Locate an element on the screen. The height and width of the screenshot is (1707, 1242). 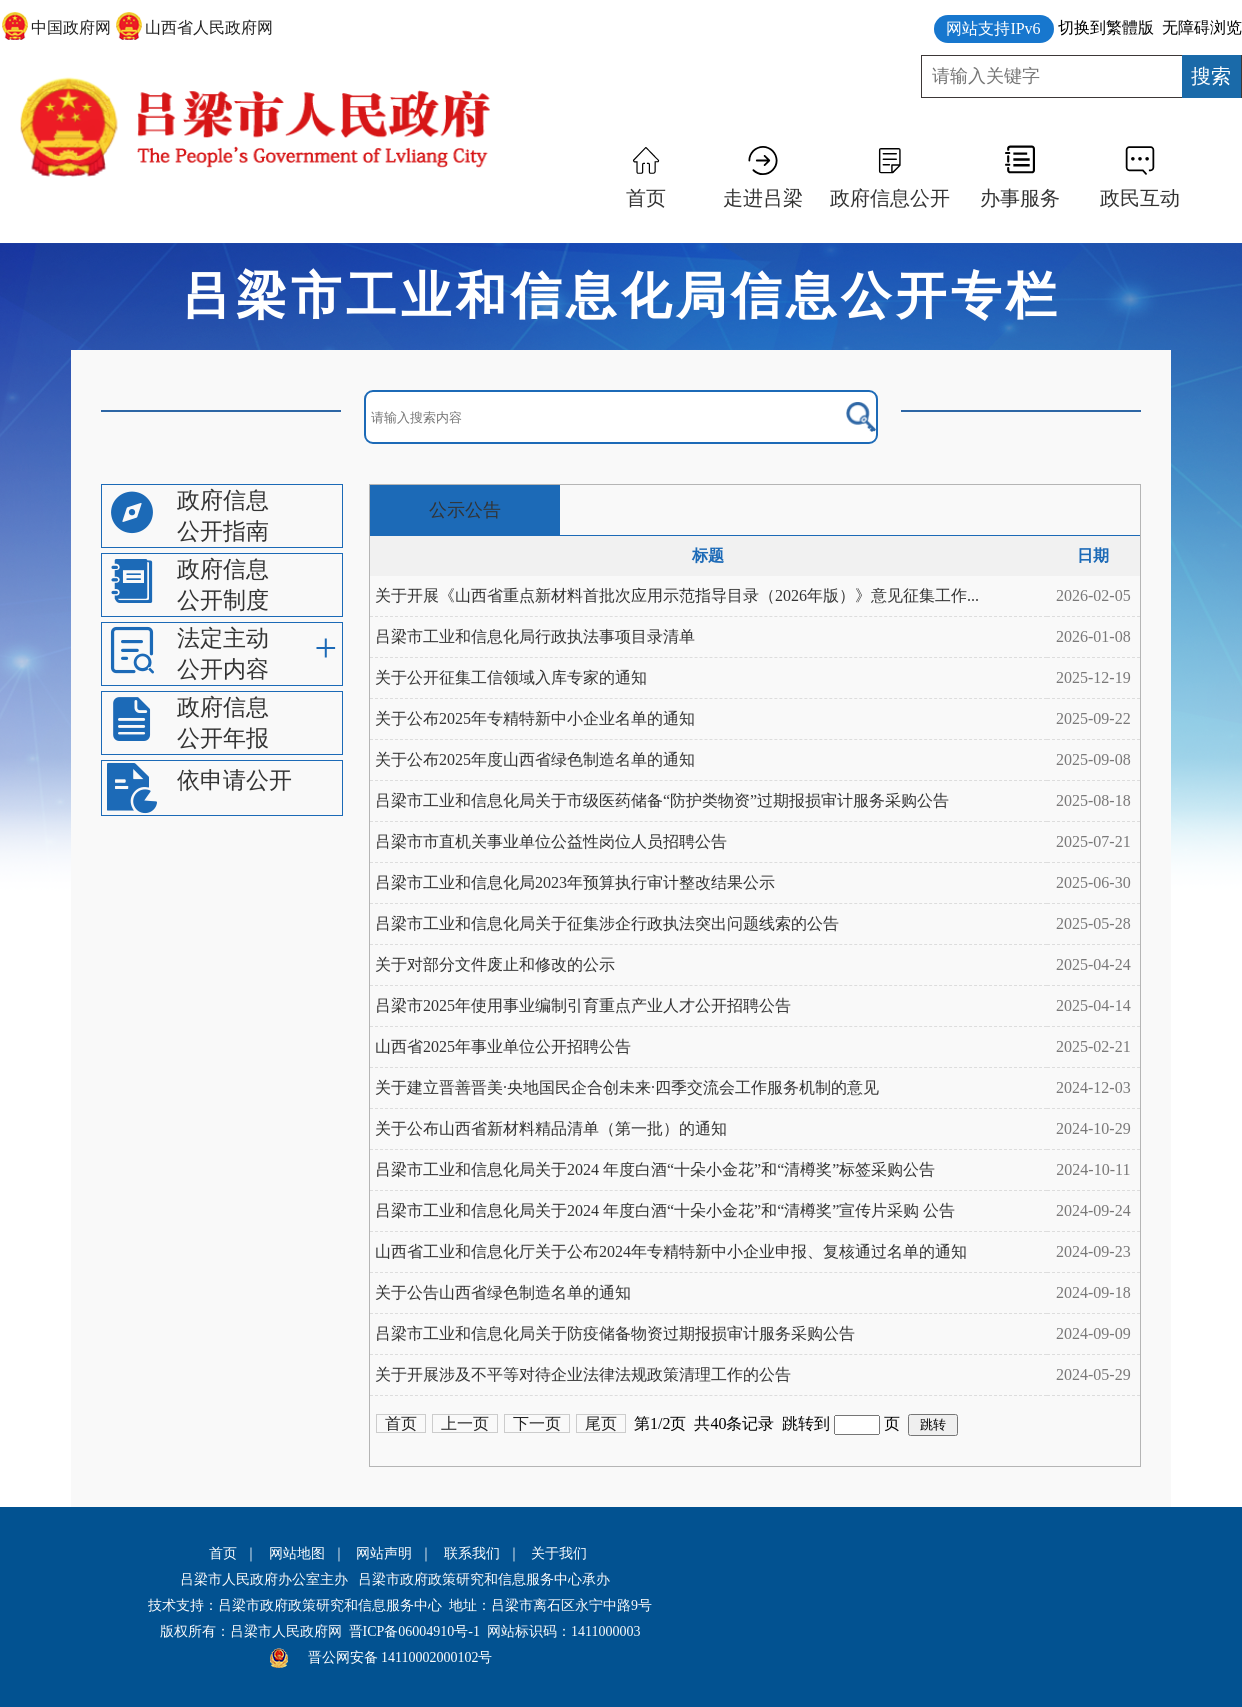
山西省2025年事业单位公开招聘公告 is located at coordinates (503, 1046).